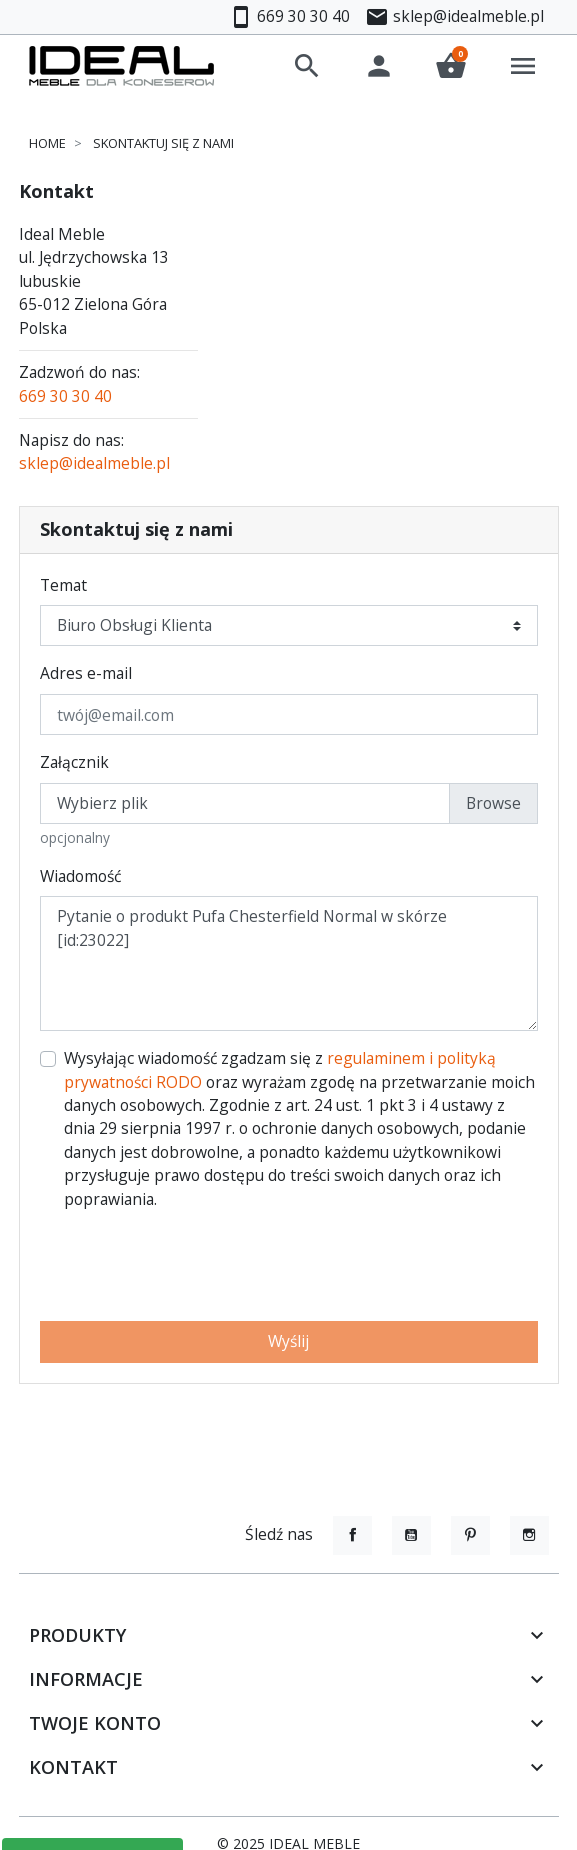 This screenshot has height=1850, width=577. Describe the element at coordinates (65, 396) in the screenshot. I see `669 30 30 40` at that location.